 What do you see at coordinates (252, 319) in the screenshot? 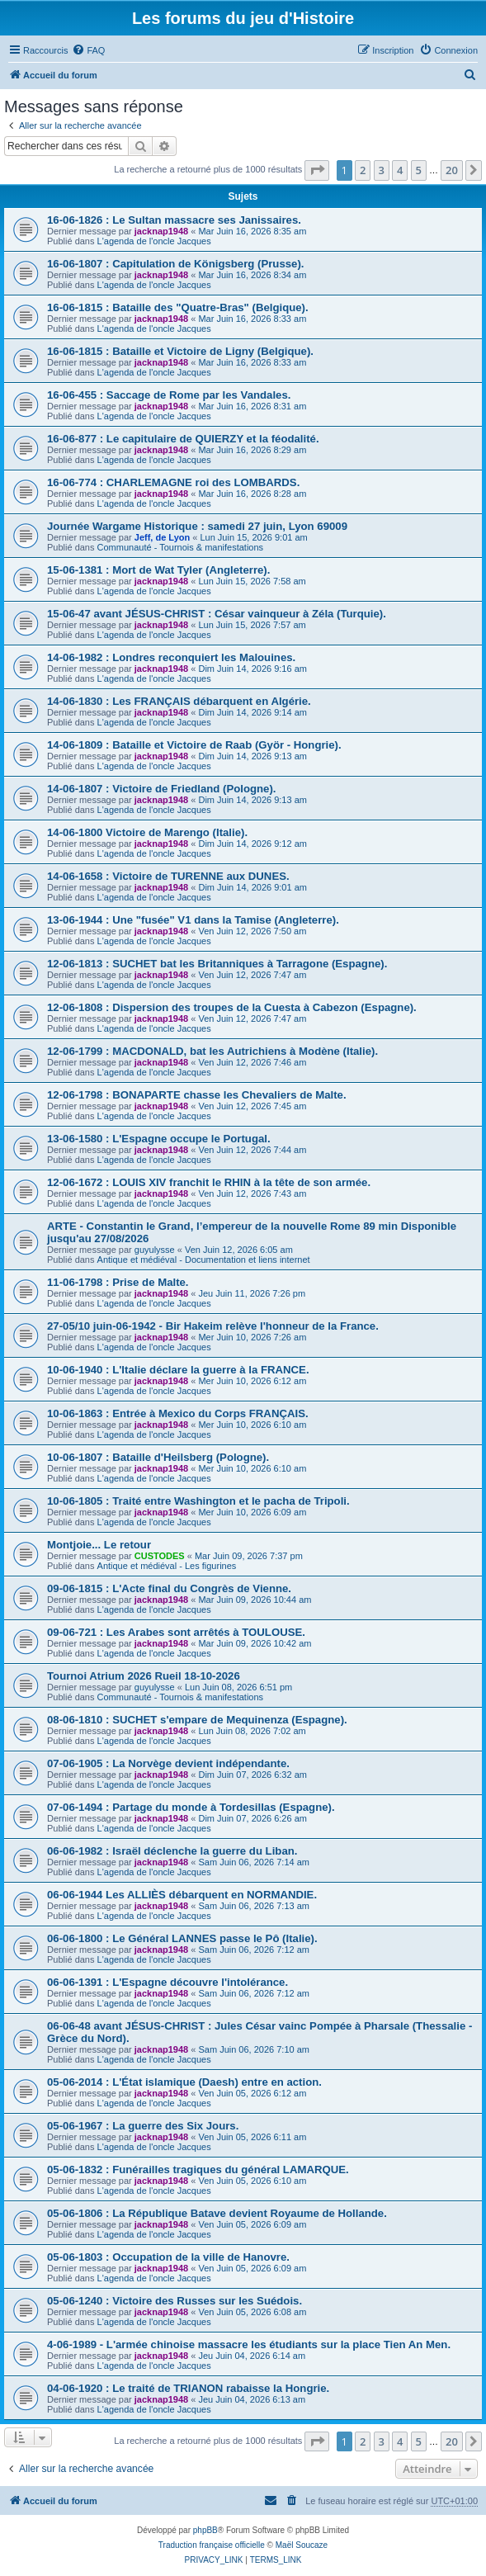
I see `Mar Juin 16, 2026 8:33 am` at bounding box center [252, 319].